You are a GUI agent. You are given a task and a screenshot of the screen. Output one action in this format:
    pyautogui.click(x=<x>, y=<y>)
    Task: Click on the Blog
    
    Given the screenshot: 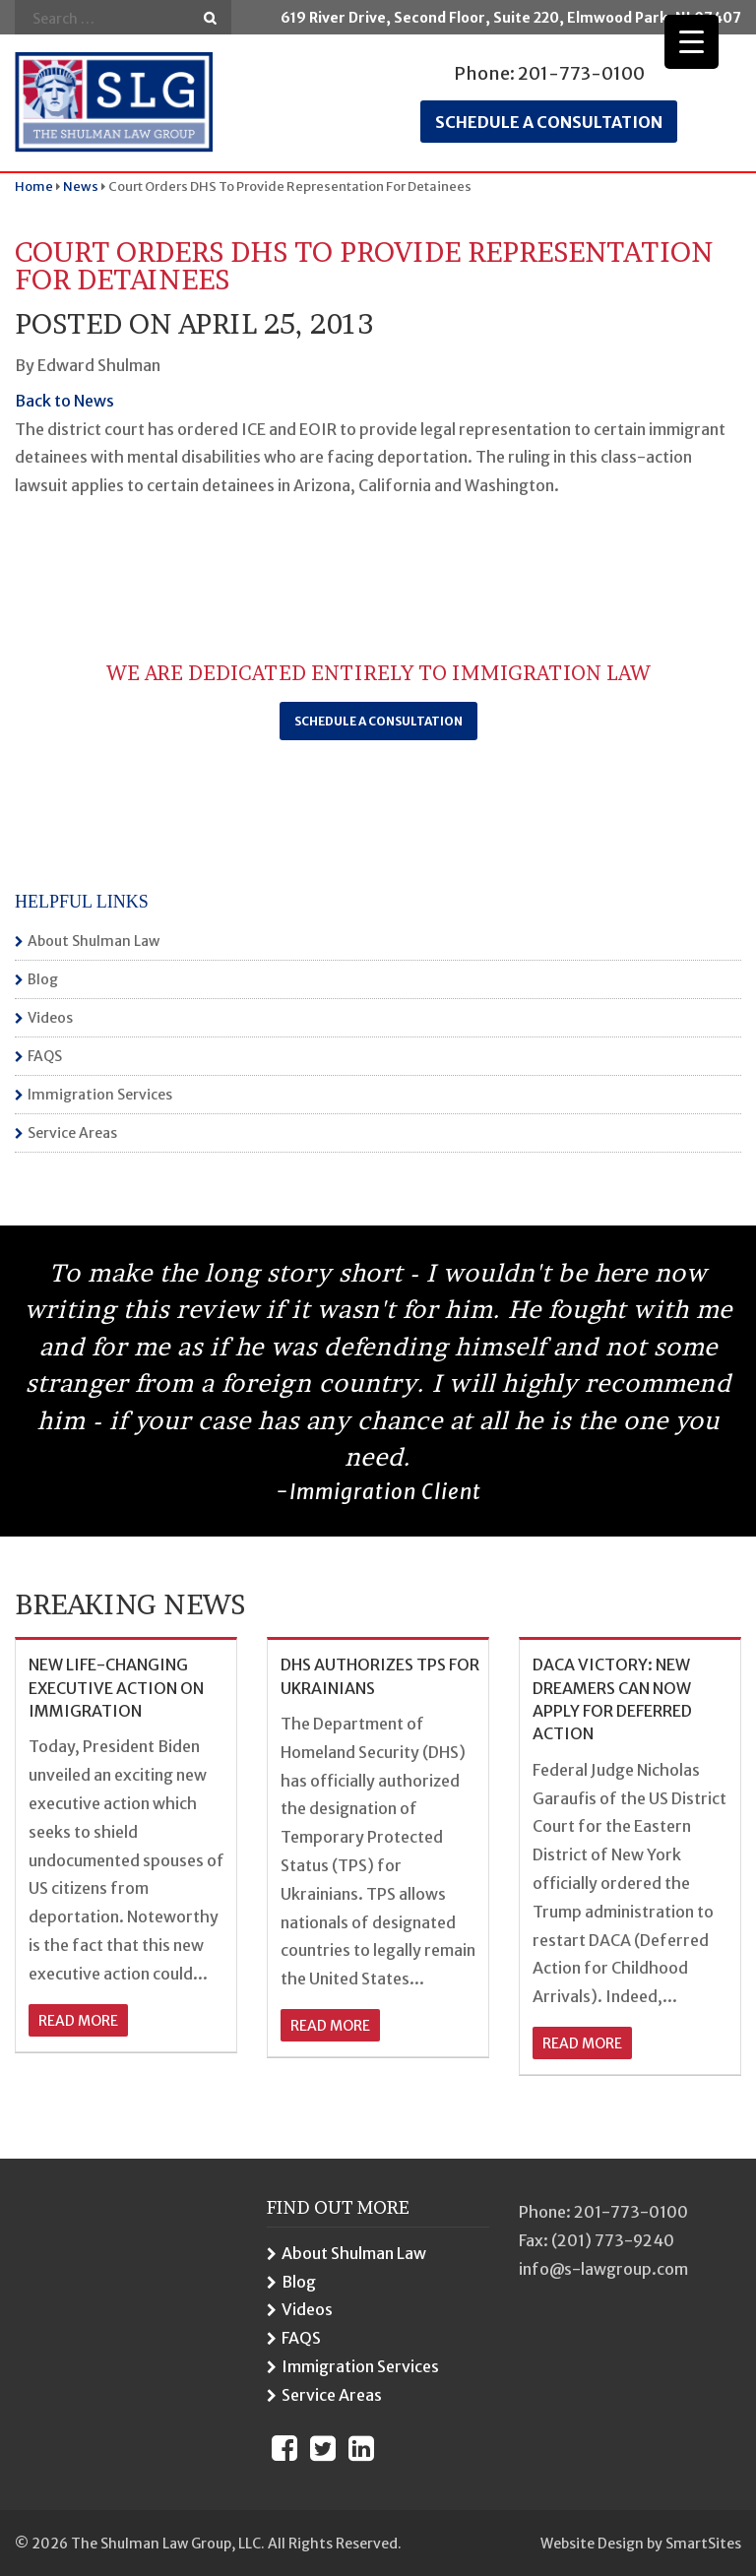 What is the action you would take?
    pyautogui.click(x=43, y=979)
    